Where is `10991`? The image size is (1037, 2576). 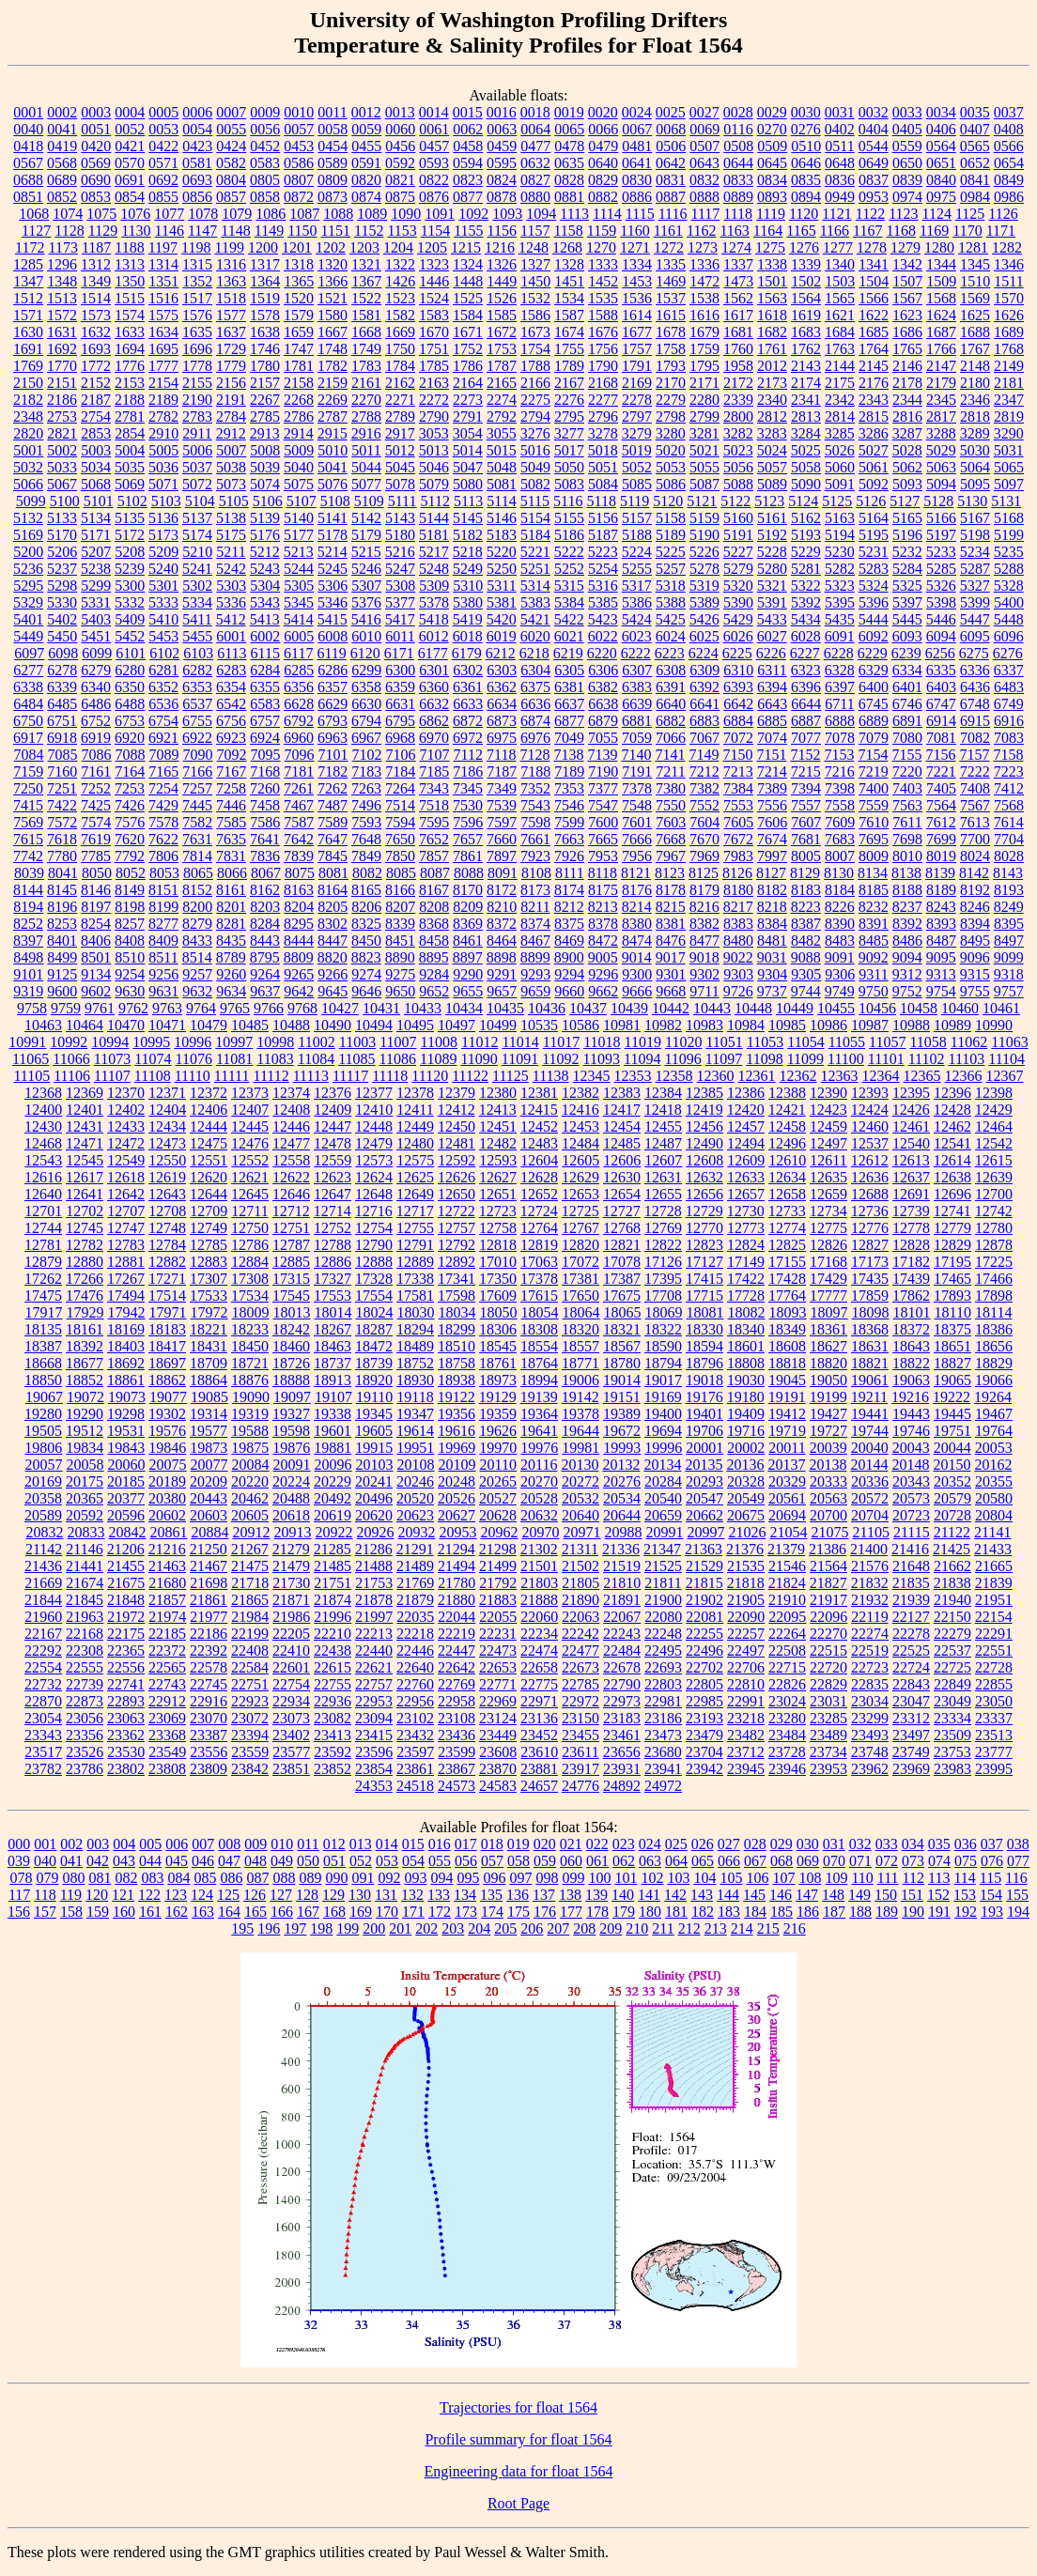
10991 is located at coordinates (27, 1042).